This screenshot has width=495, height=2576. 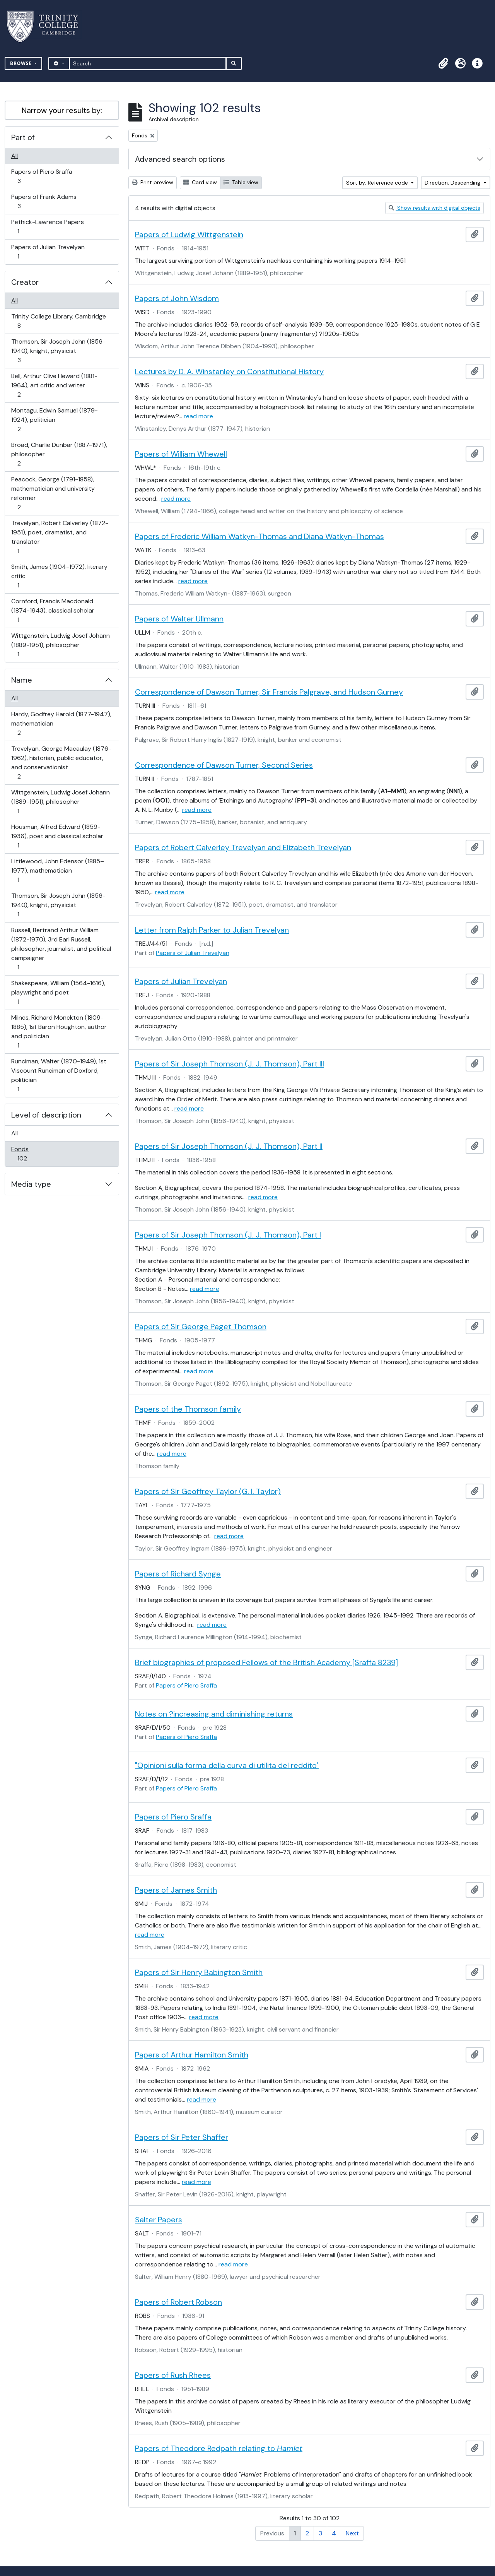 I want to click on [button], so click(x=443, y=63).